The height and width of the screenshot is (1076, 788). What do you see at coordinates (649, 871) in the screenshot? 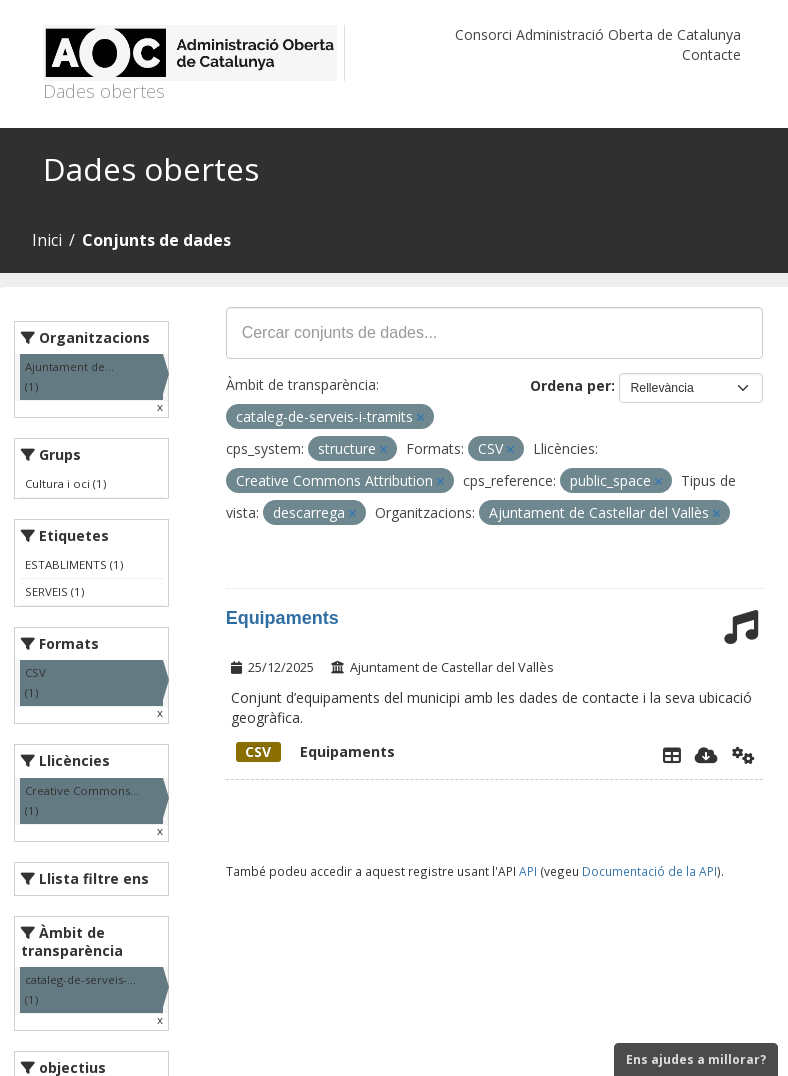
I see `Documentació de la API` at bounding box center [649, 871].